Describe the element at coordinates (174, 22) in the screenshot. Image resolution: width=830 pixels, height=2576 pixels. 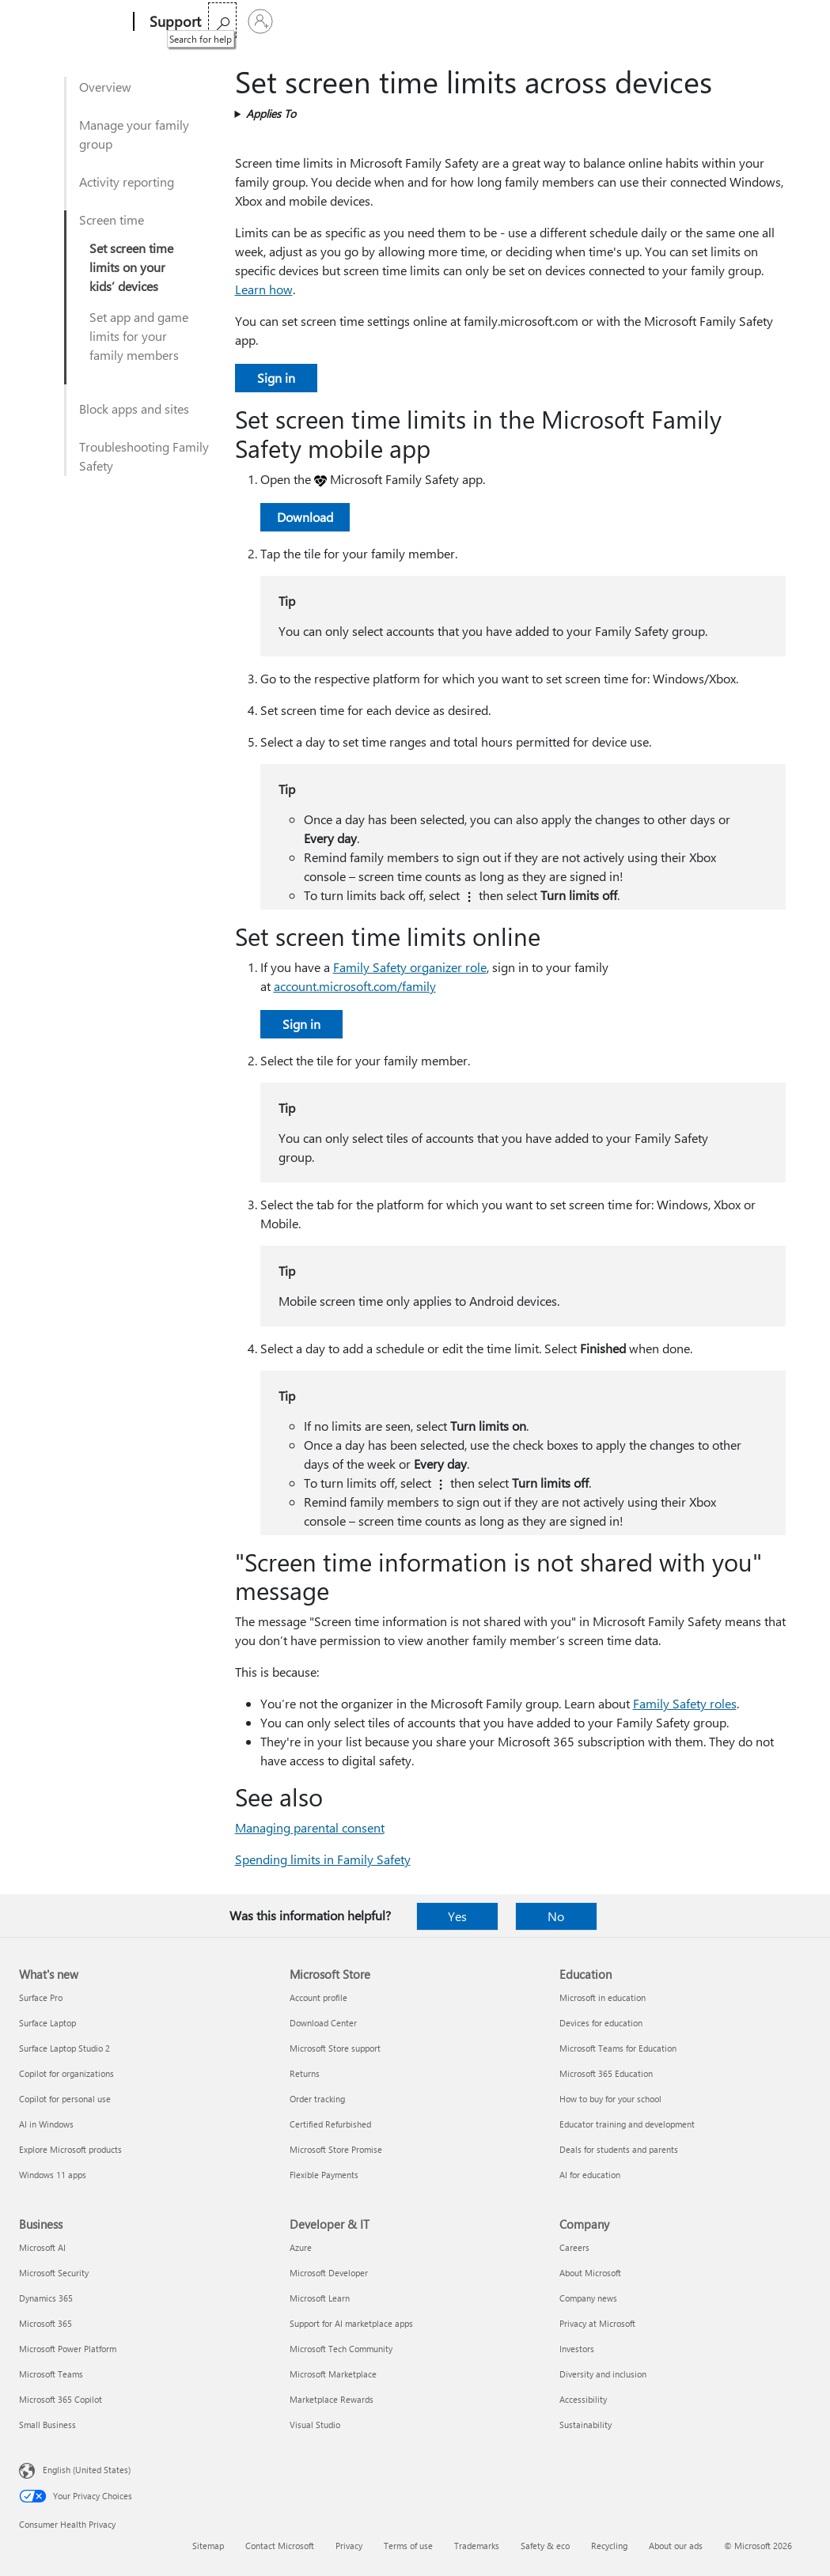
I see `[Support]` at that location.